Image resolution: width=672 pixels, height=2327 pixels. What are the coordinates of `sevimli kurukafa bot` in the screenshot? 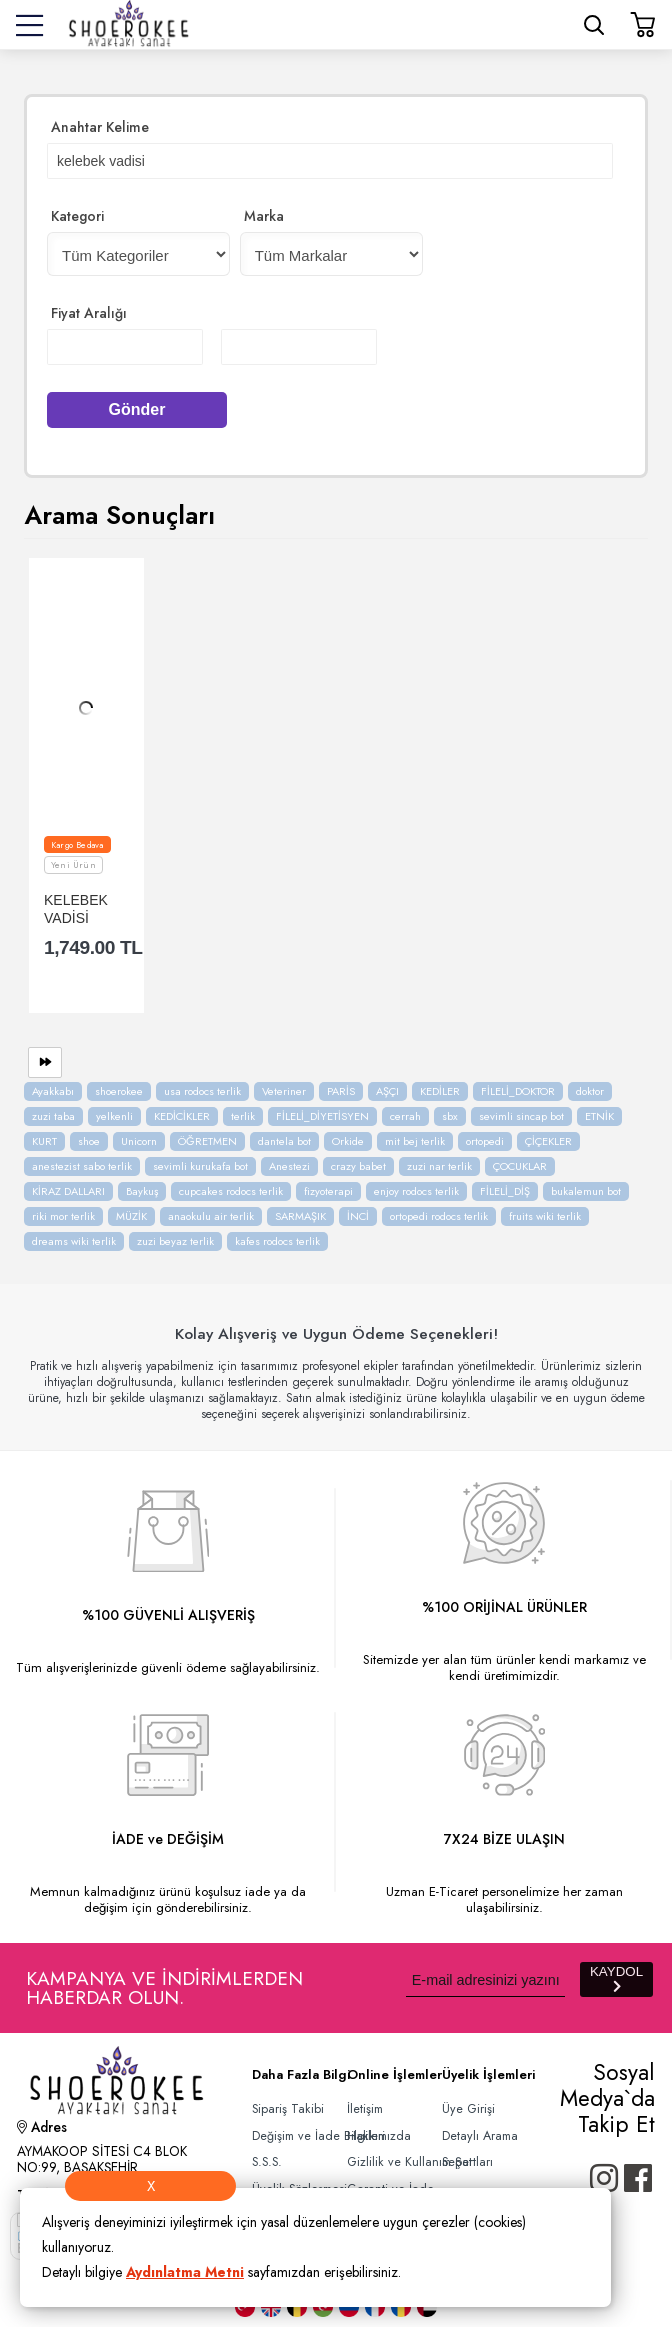 It's located at (200, 1166).